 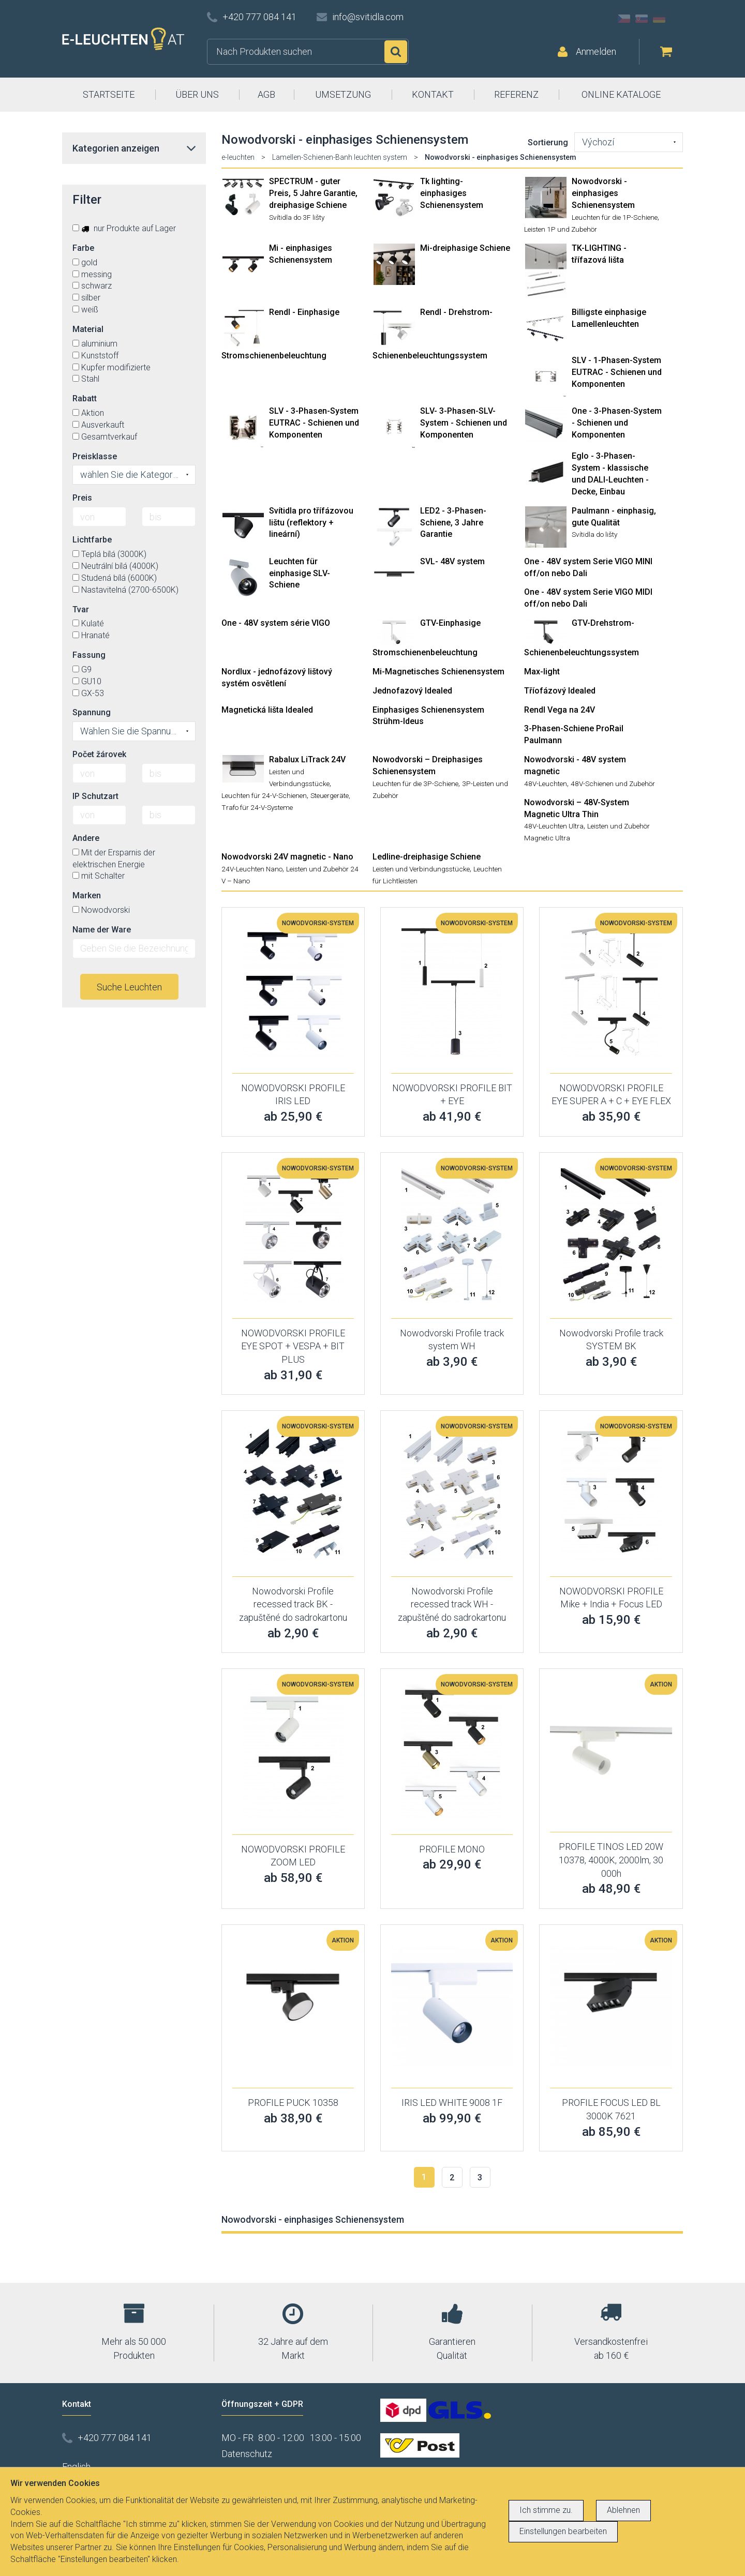 I want to click on Anmelden, so click(x=596, y=51).